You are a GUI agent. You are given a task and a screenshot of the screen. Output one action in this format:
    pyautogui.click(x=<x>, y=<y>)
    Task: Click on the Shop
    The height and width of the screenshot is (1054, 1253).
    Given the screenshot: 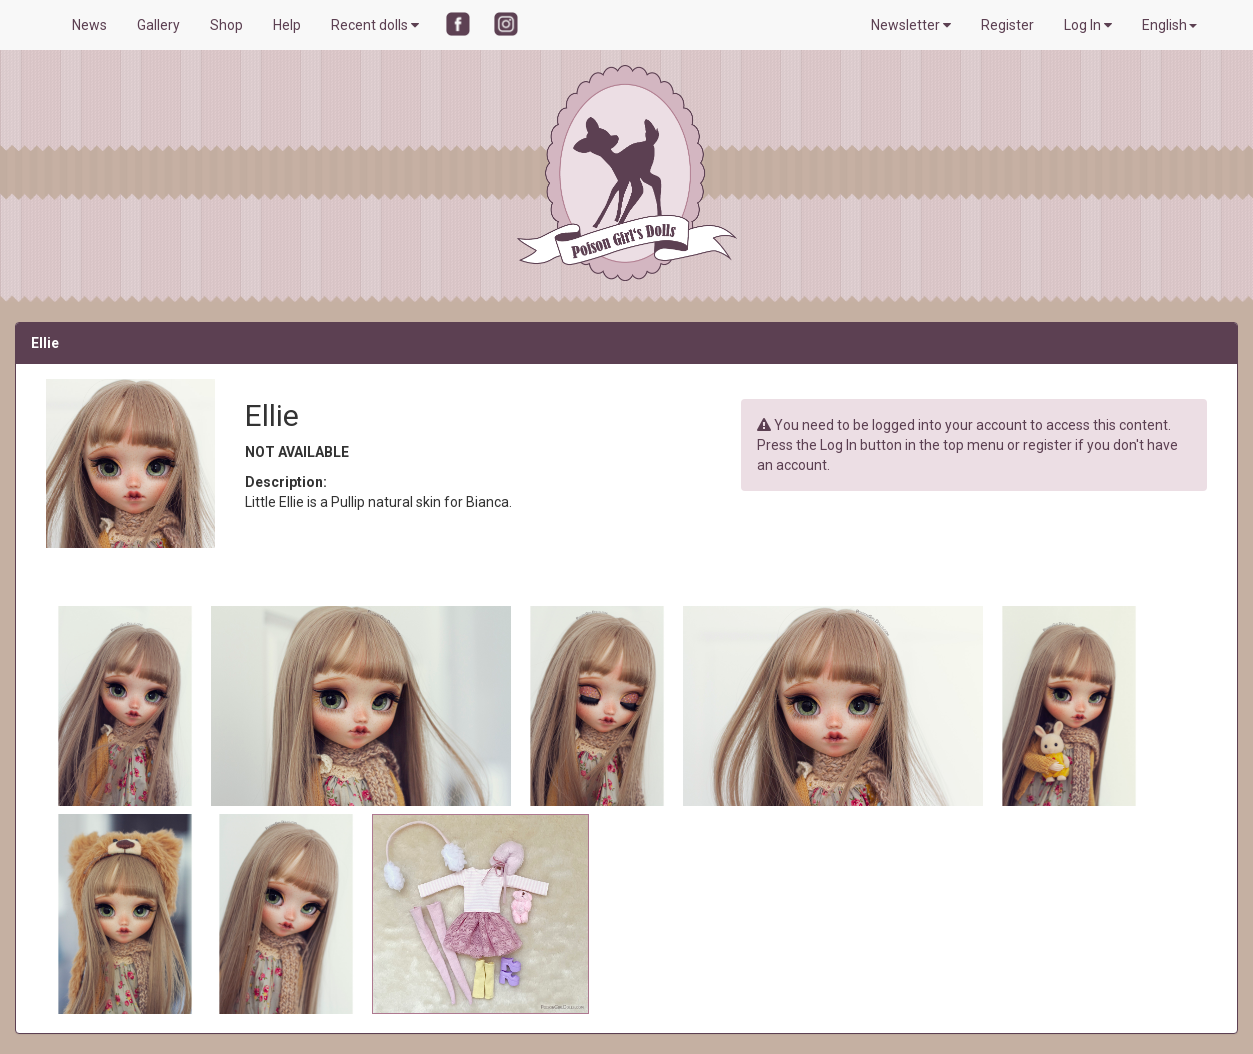 What is the action you would take?
    pyautogui.click(x=226, y=25)
    